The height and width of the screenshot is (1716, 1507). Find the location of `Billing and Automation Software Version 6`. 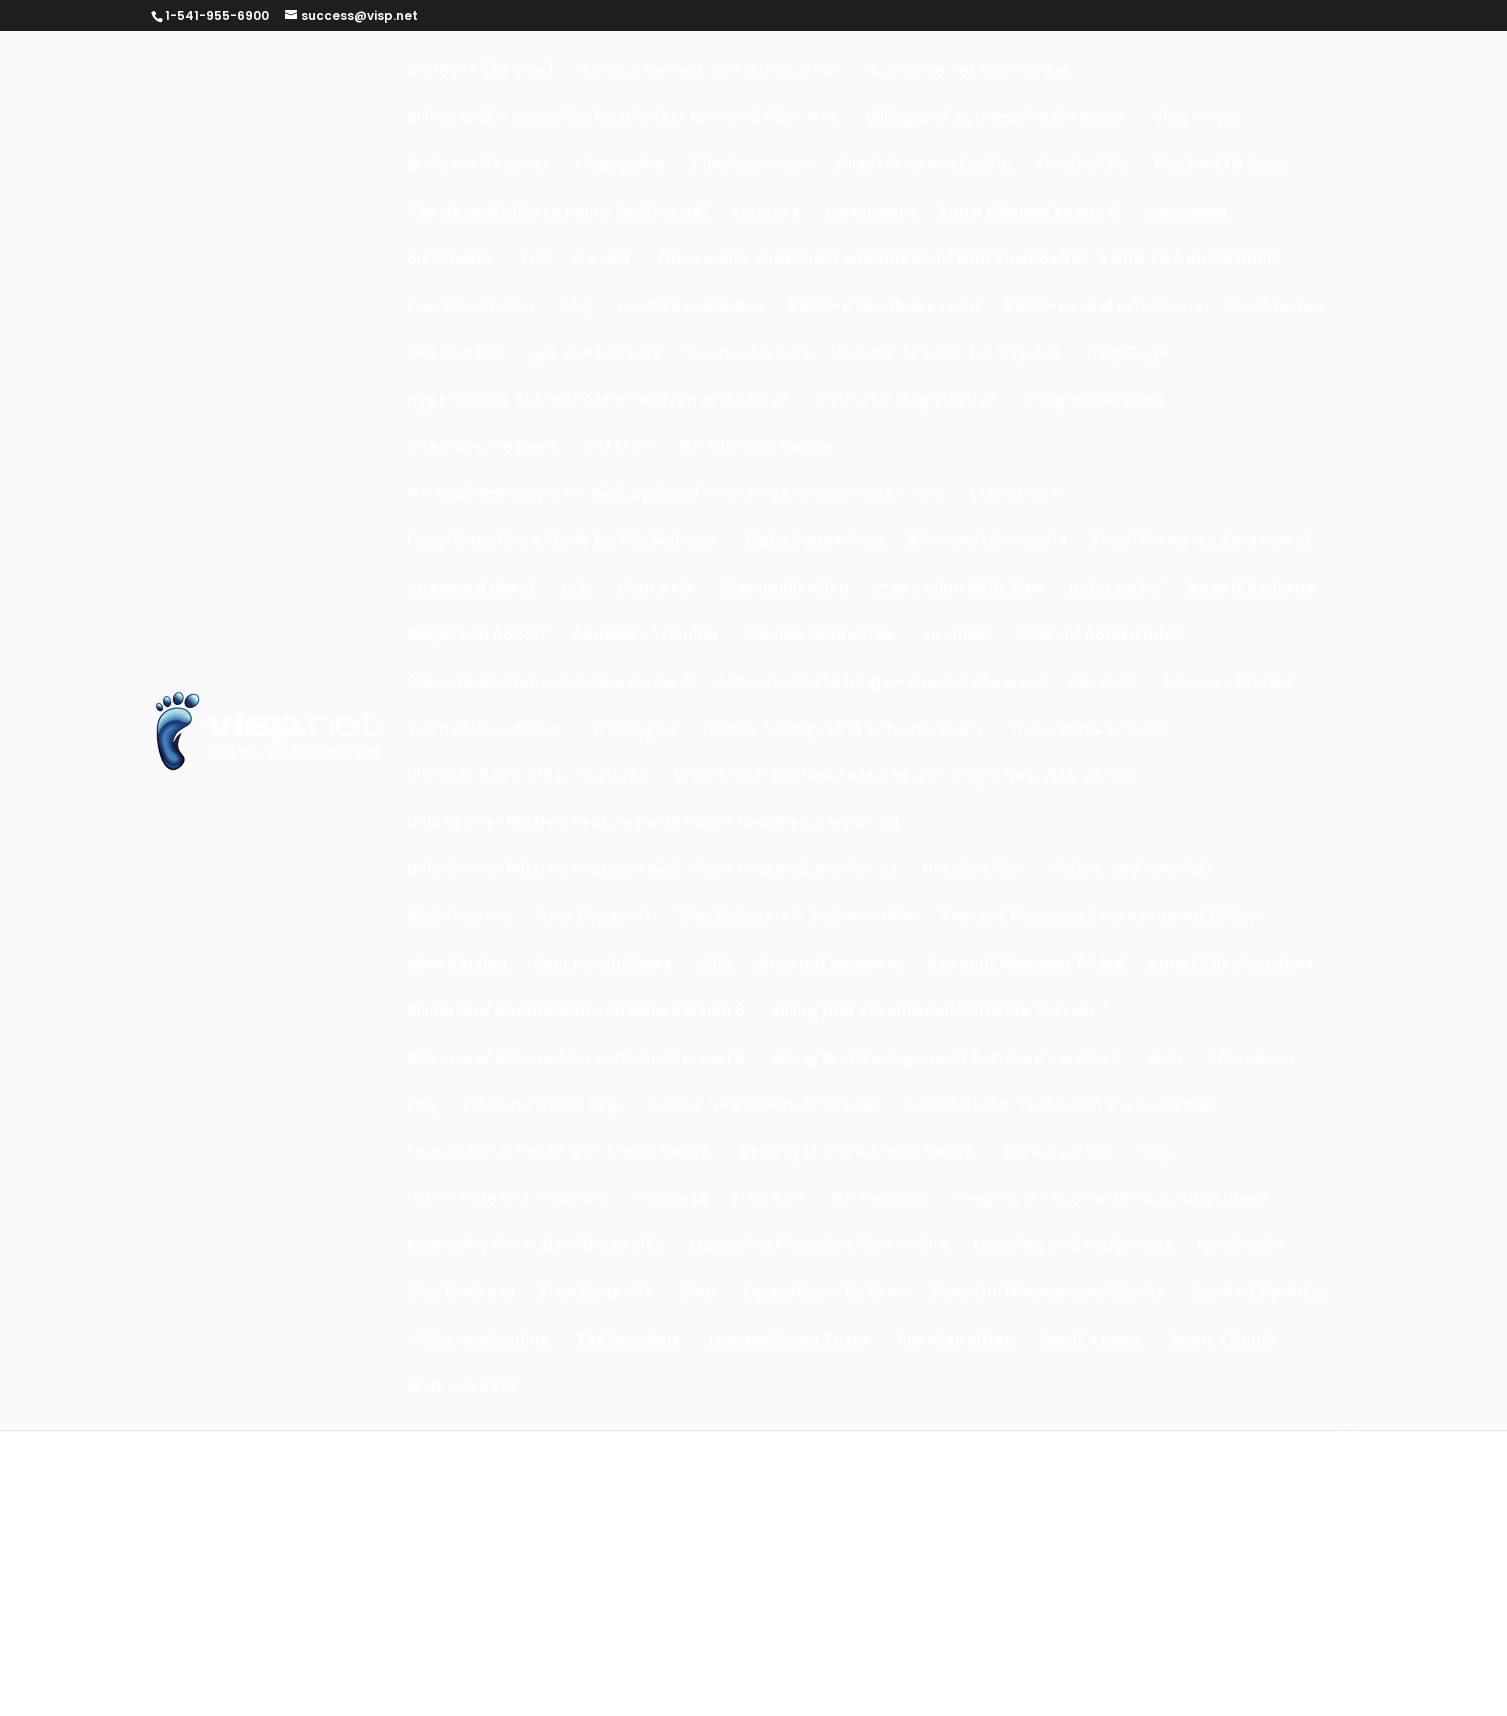

Billing and Automation Software Version 6 is located at coordinates (576, 1012).